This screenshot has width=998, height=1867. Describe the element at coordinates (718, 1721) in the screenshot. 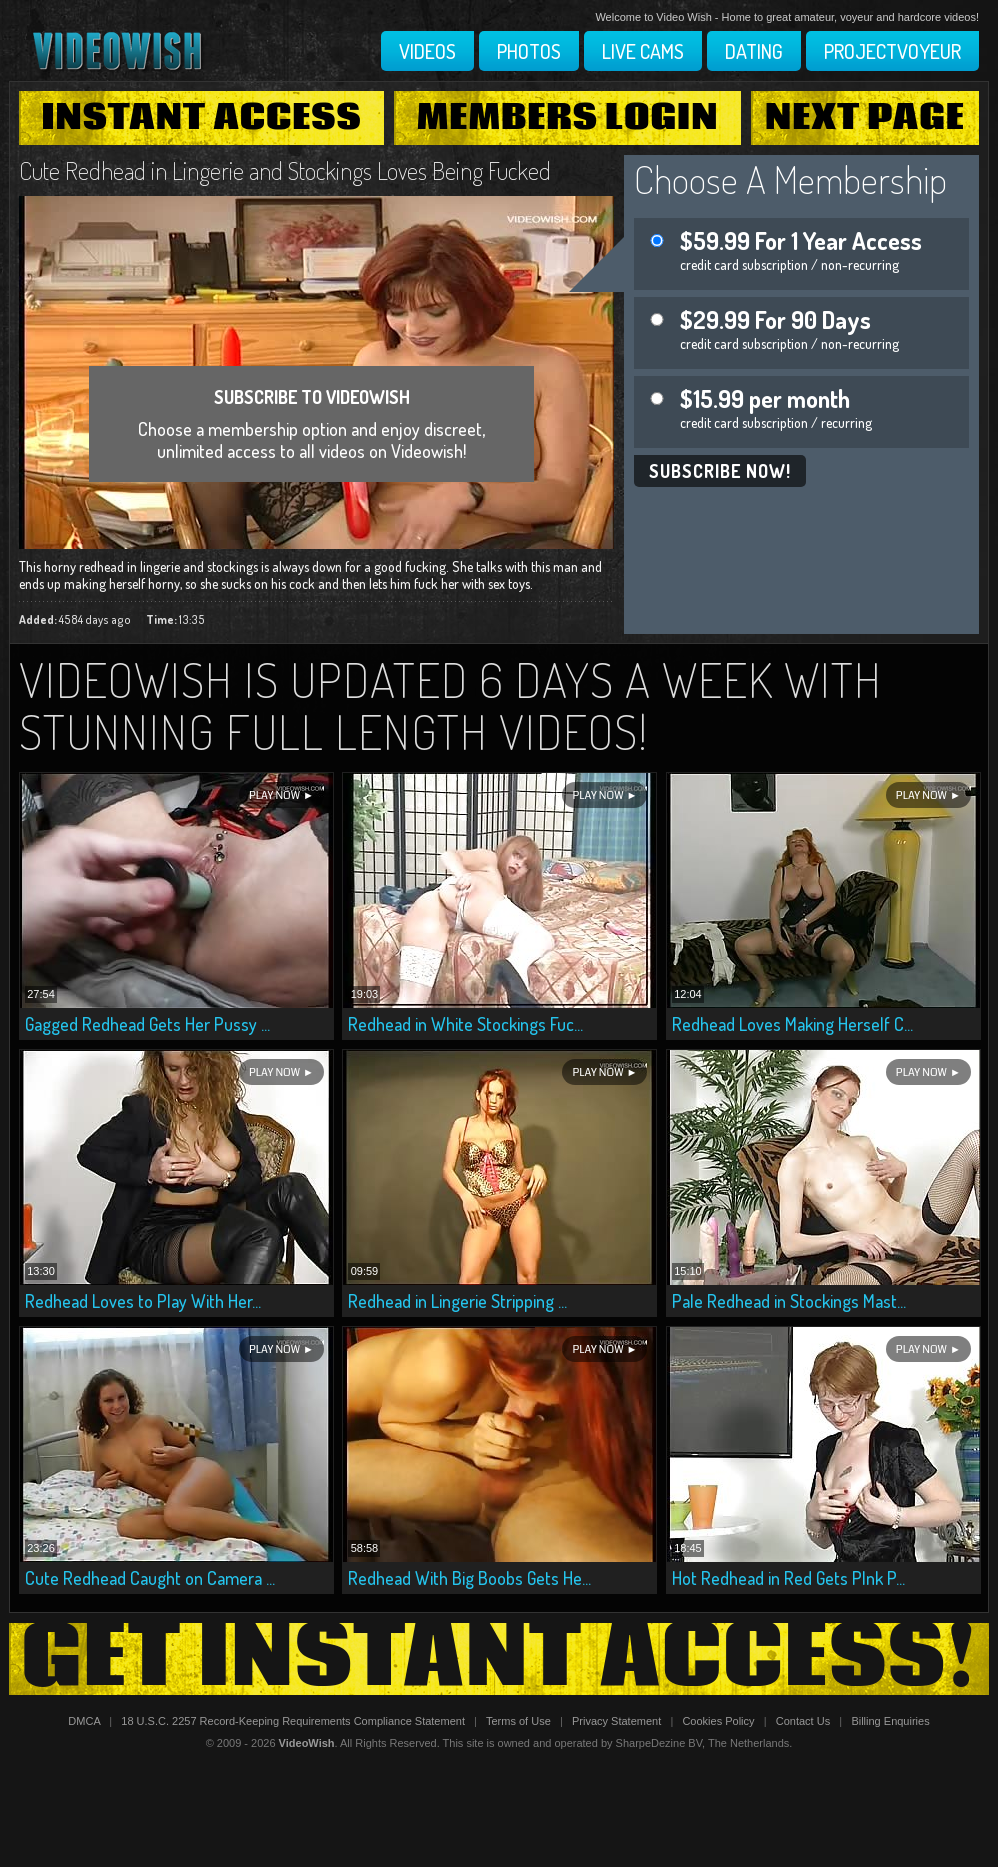

I see `Cookies Policy` at that location.